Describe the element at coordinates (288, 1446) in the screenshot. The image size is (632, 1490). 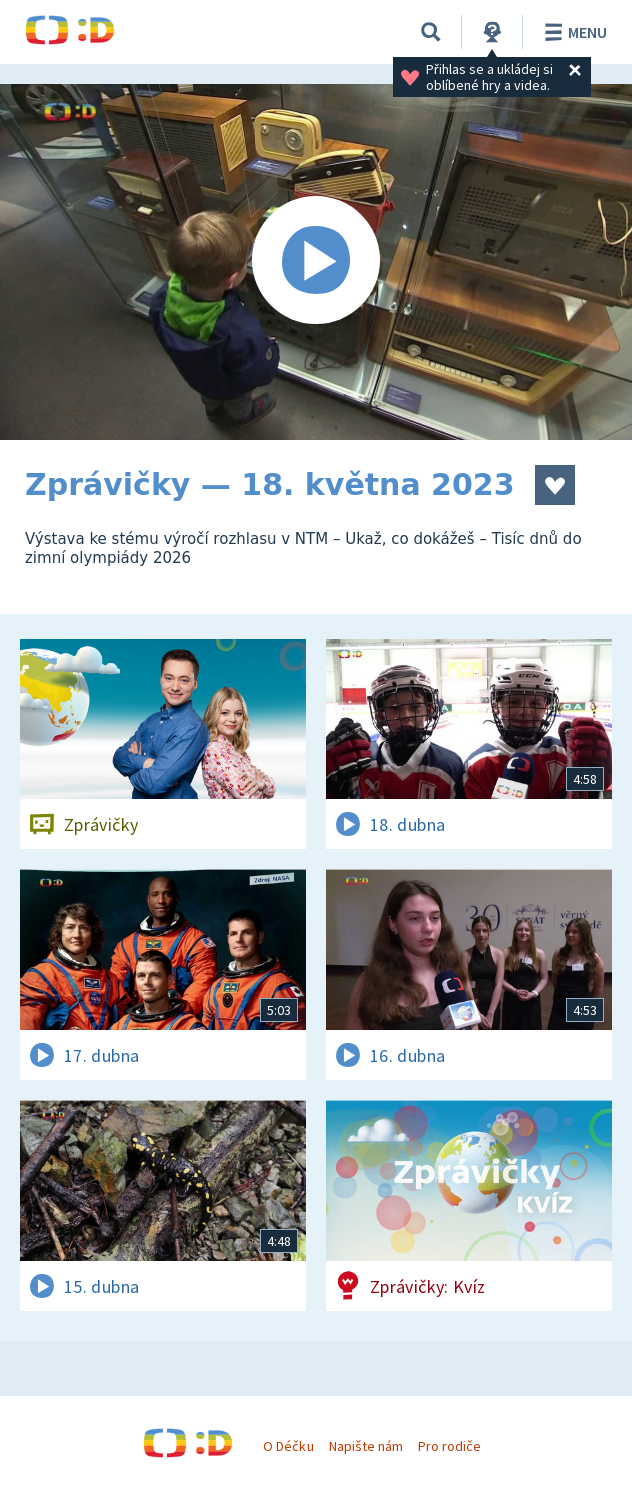
I see `O Déčku` at that location.